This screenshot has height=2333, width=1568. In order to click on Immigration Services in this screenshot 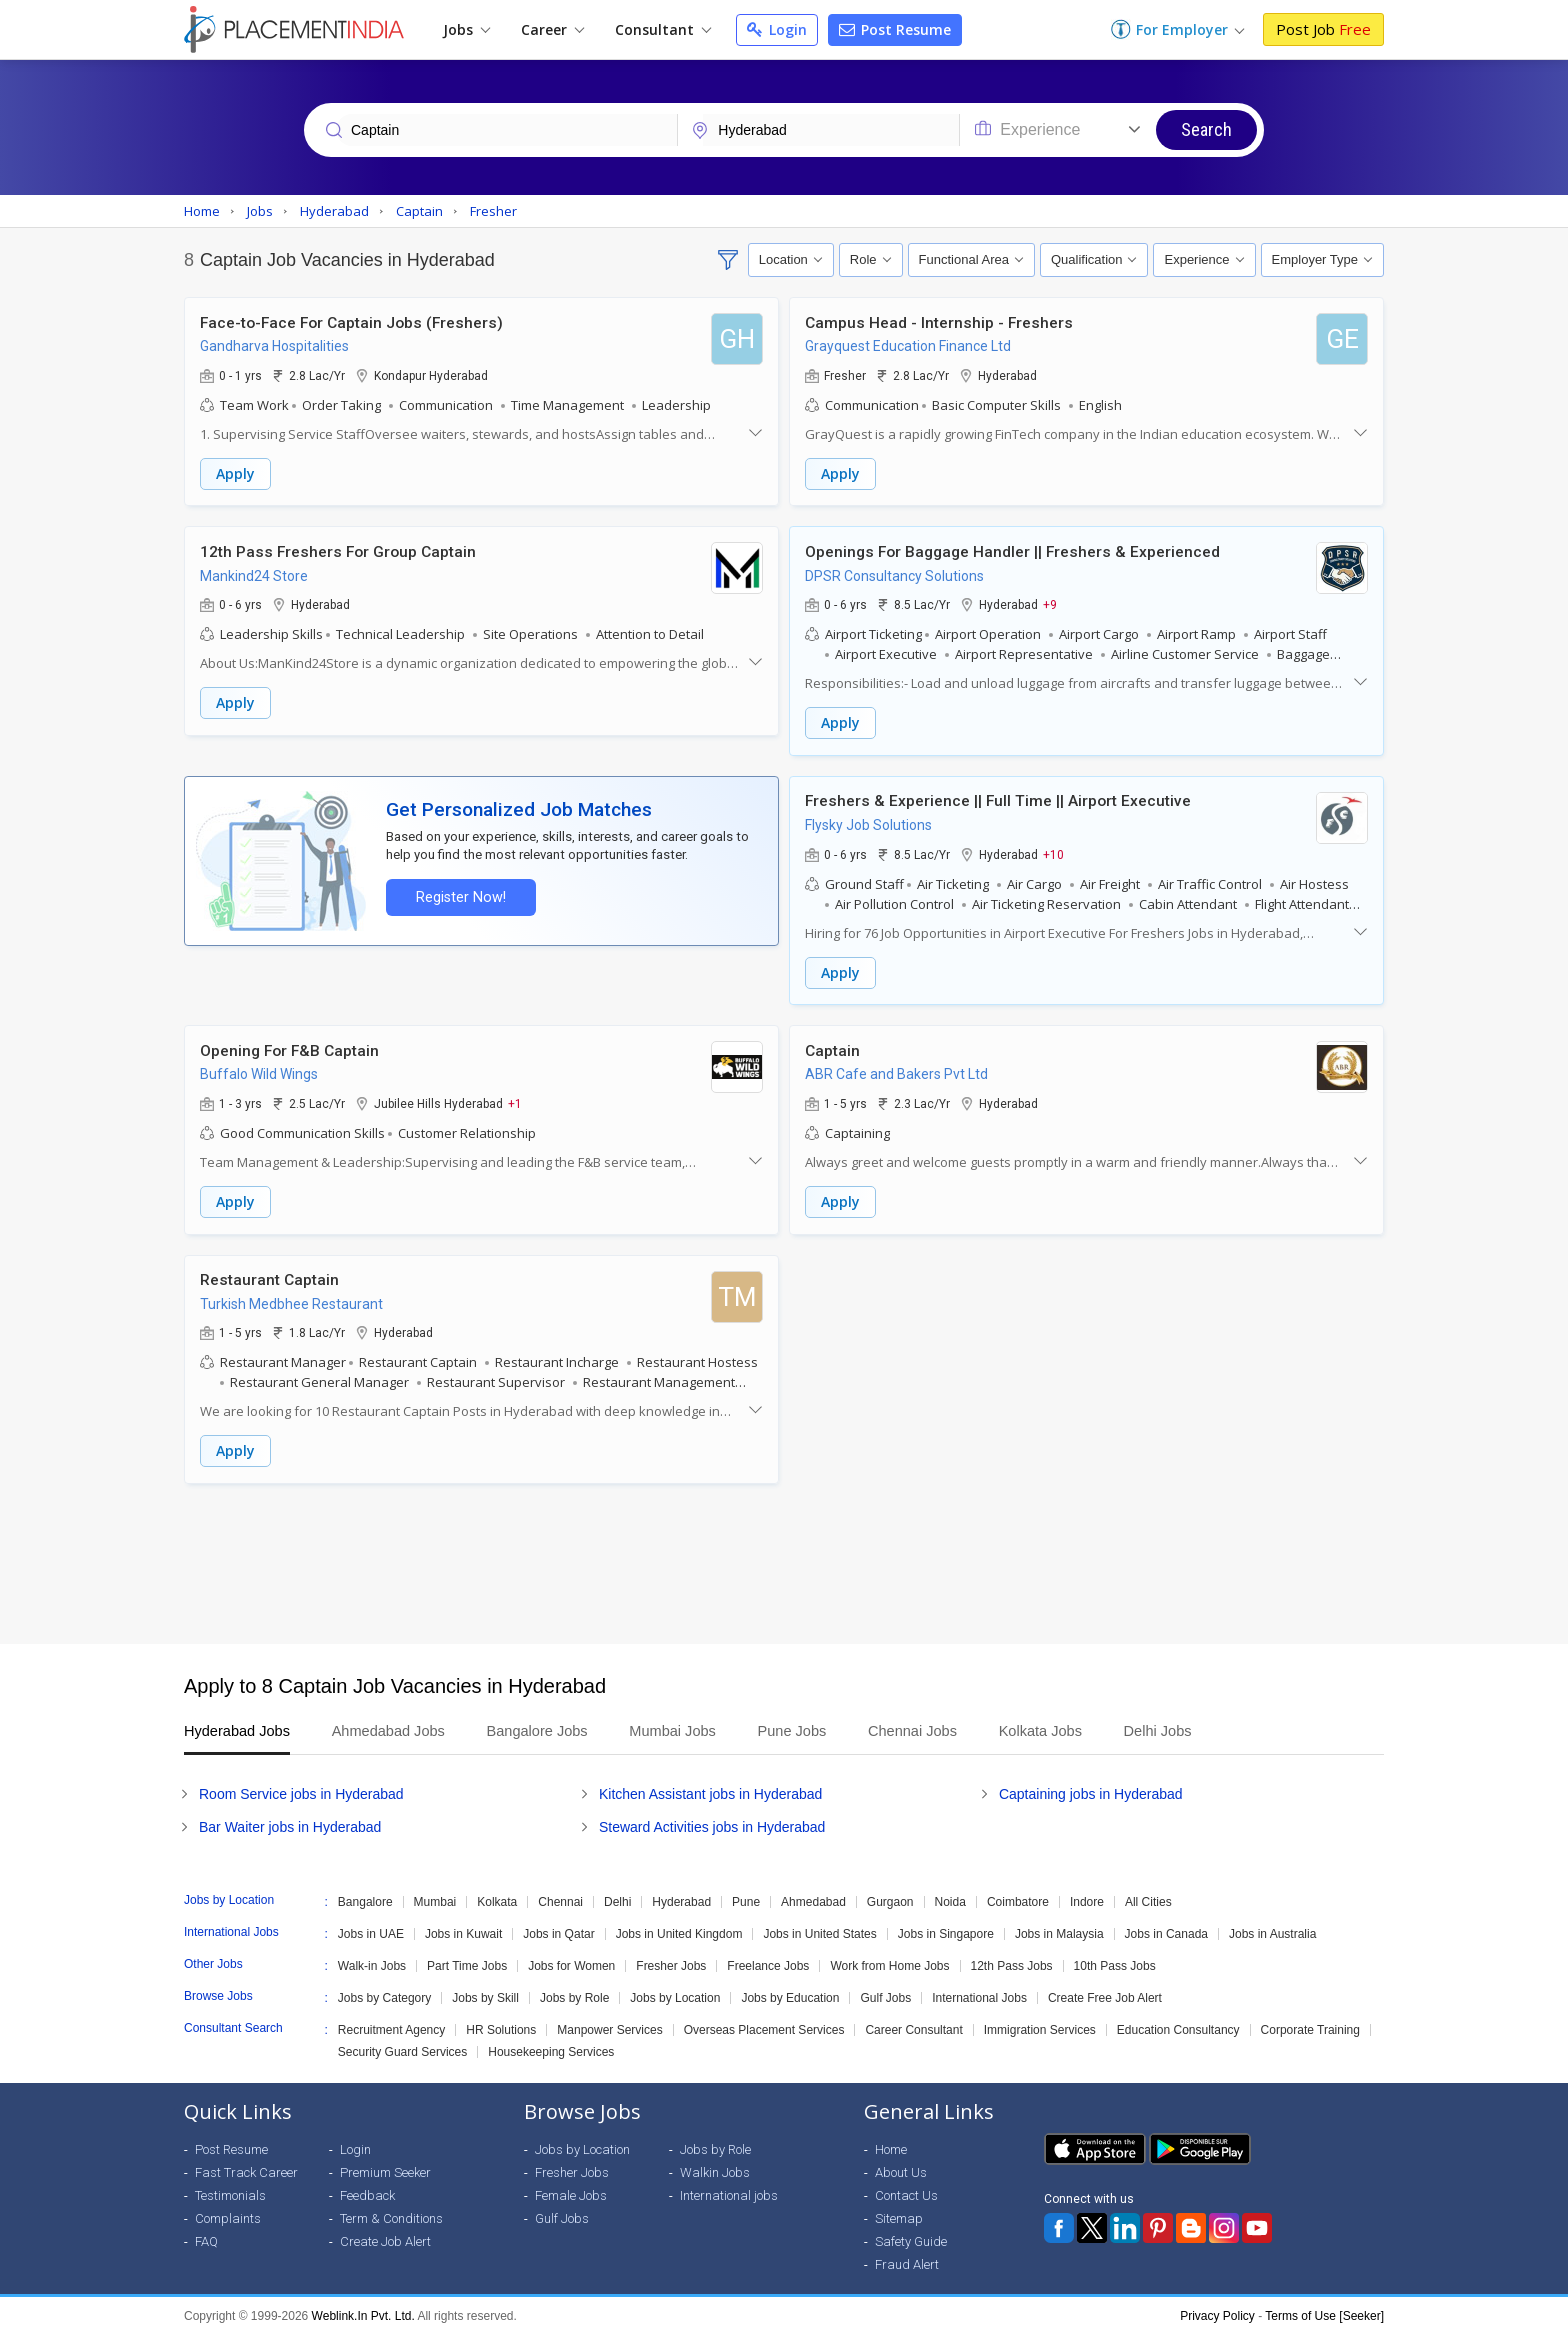, I will do `click(1040, 2028)`.